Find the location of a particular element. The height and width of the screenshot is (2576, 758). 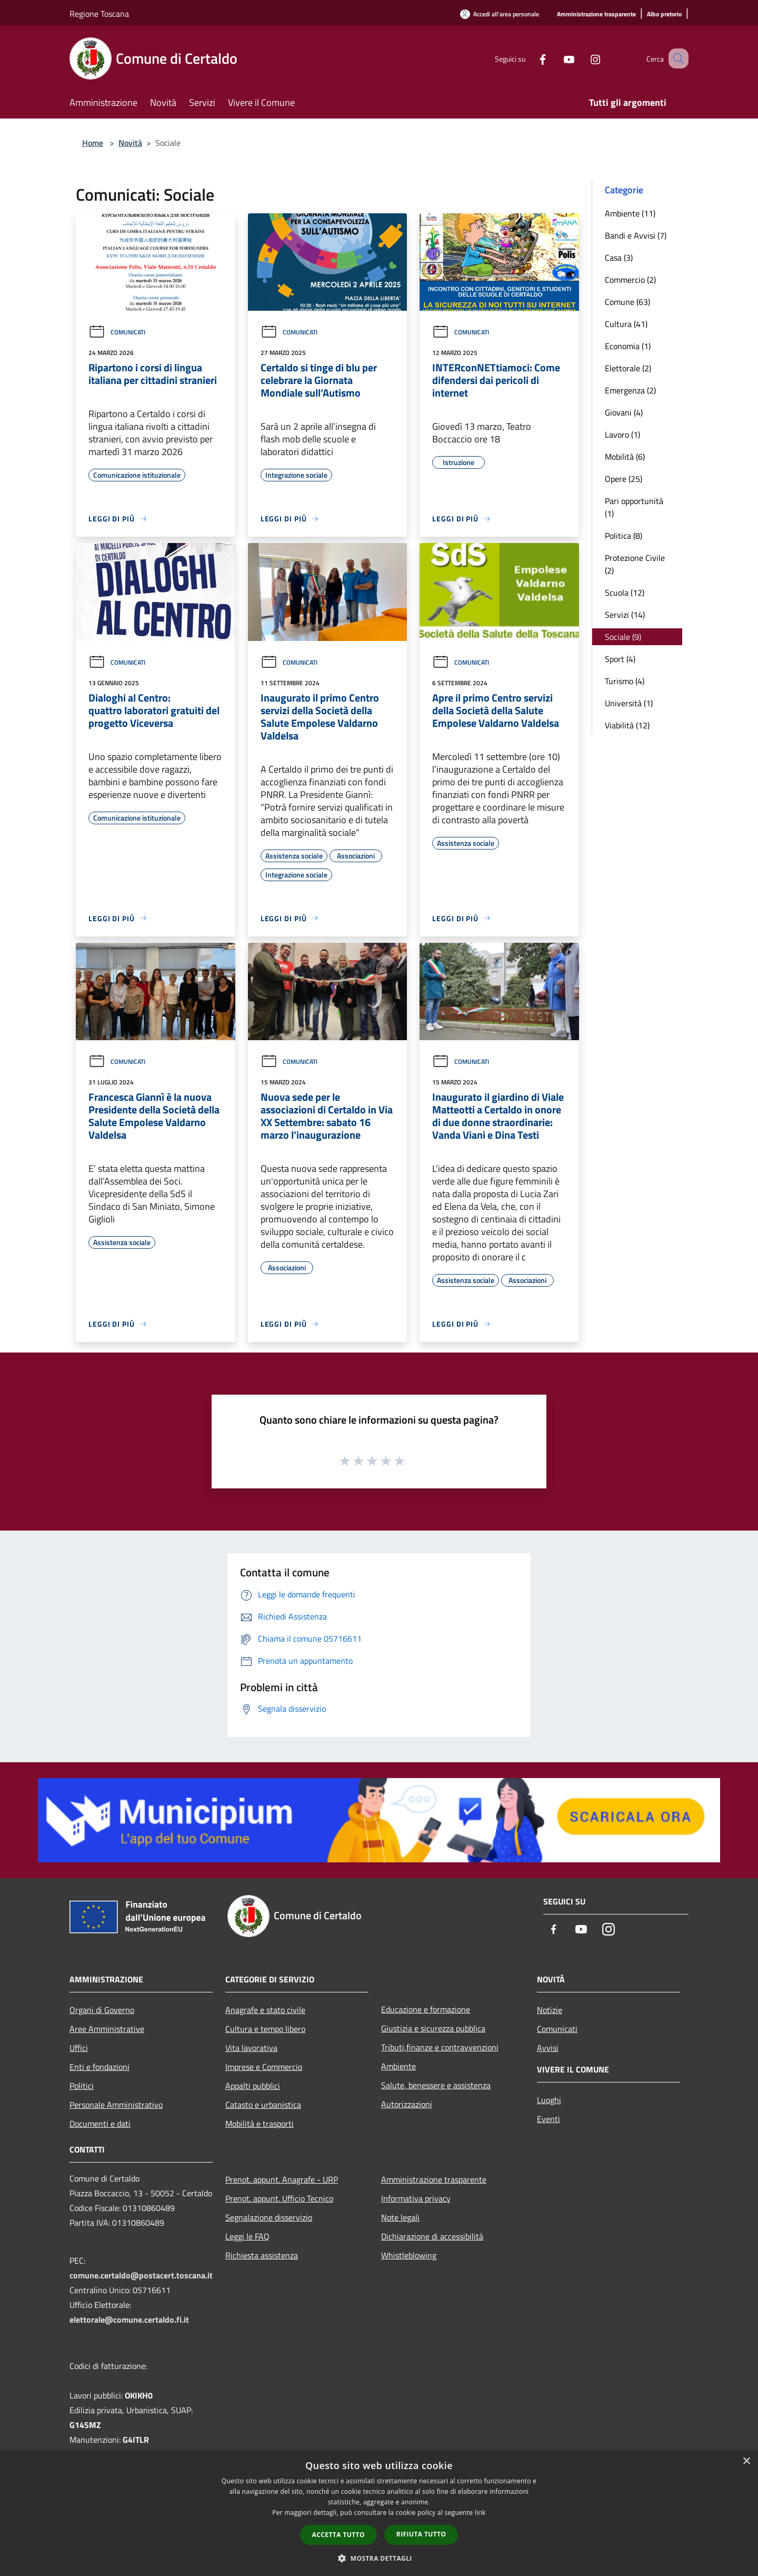

[dialog] is located at coordinates (379, 2513).